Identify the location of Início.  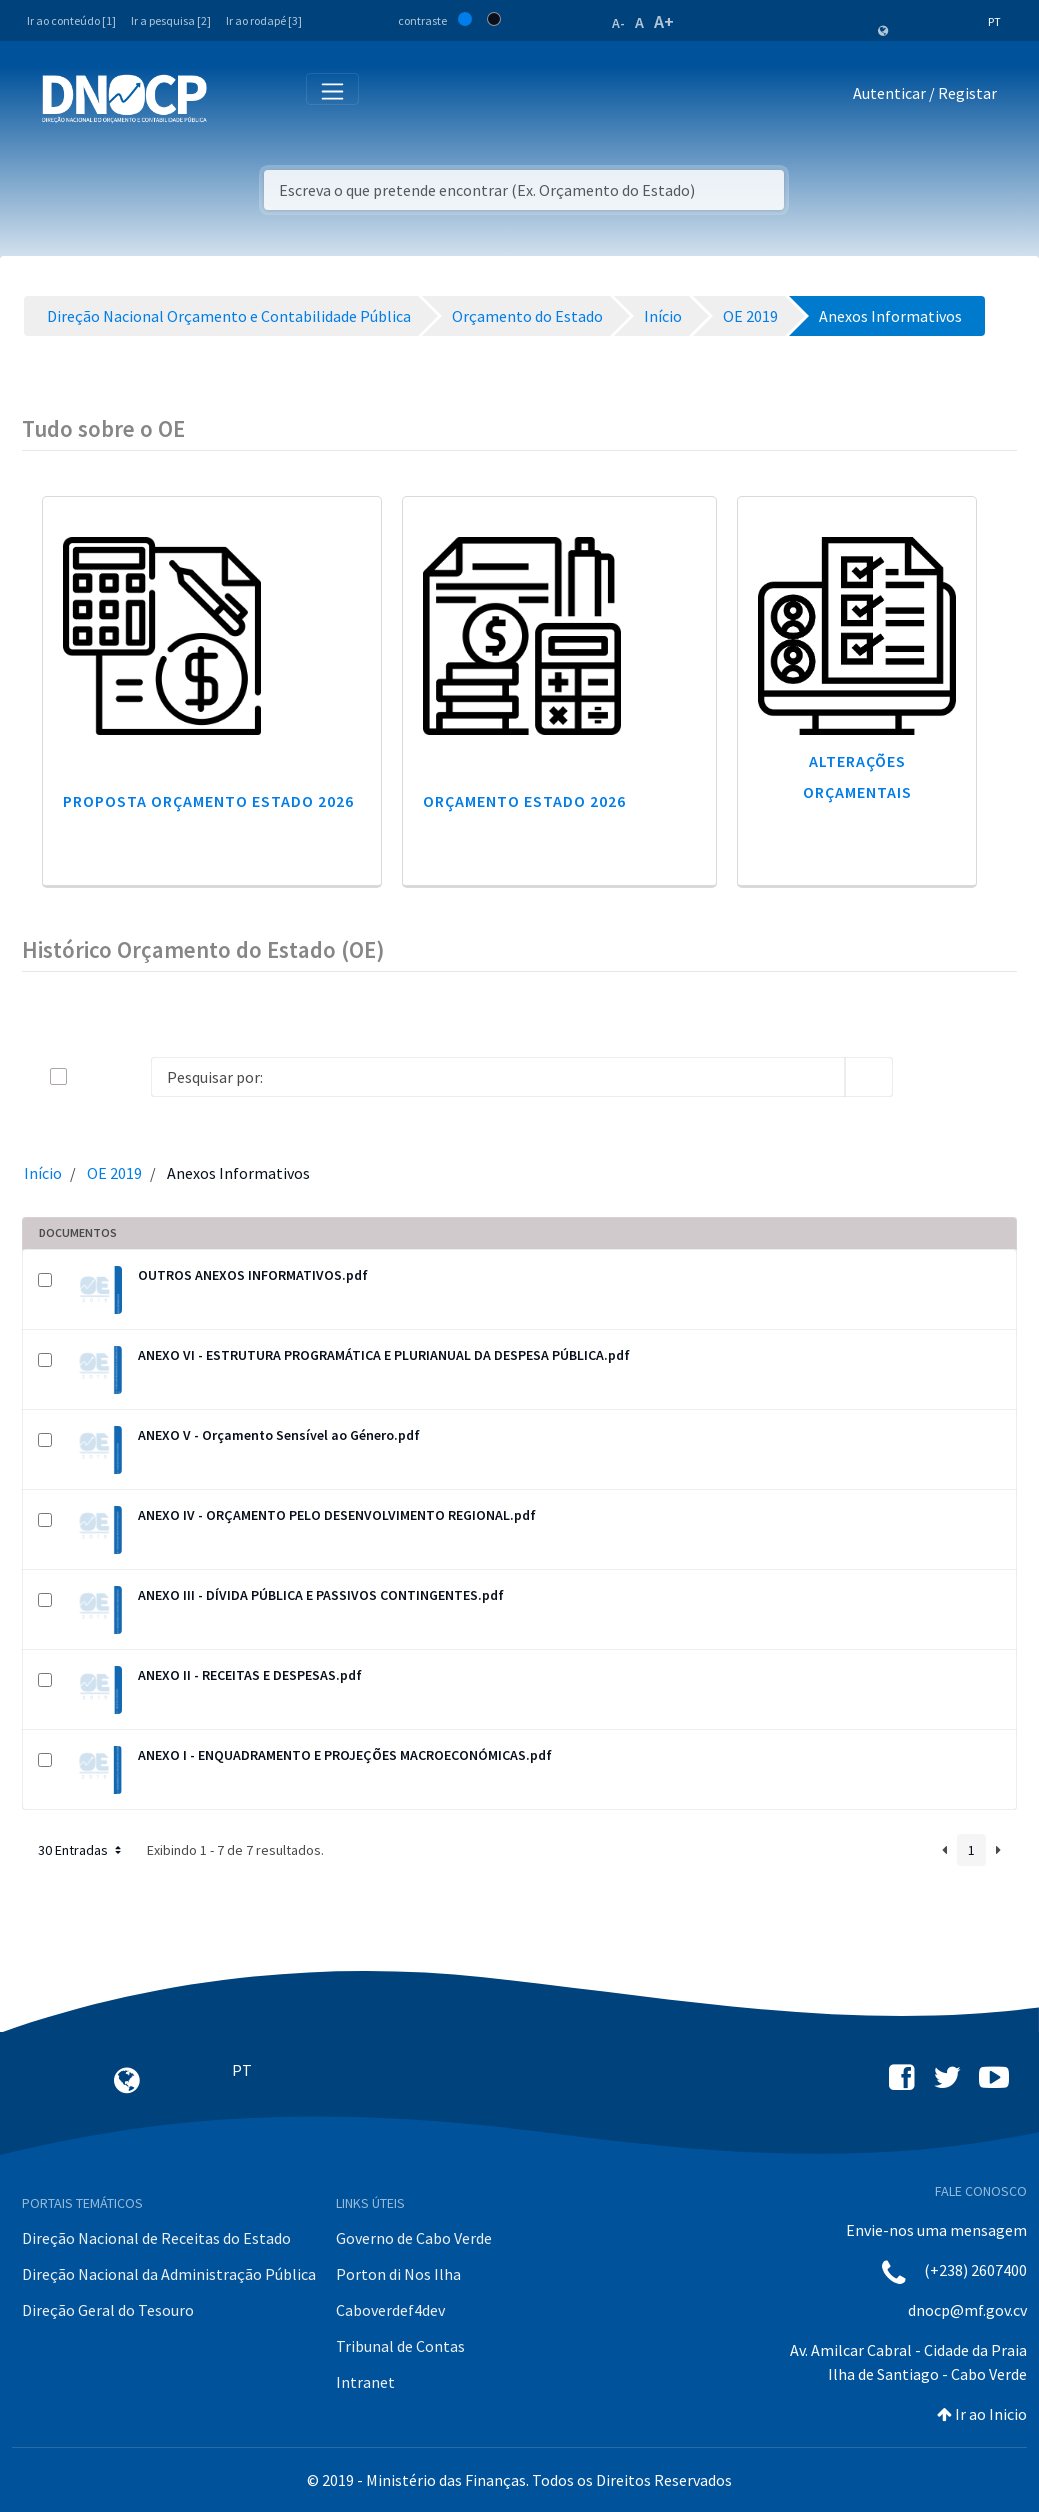
(43, 1173).